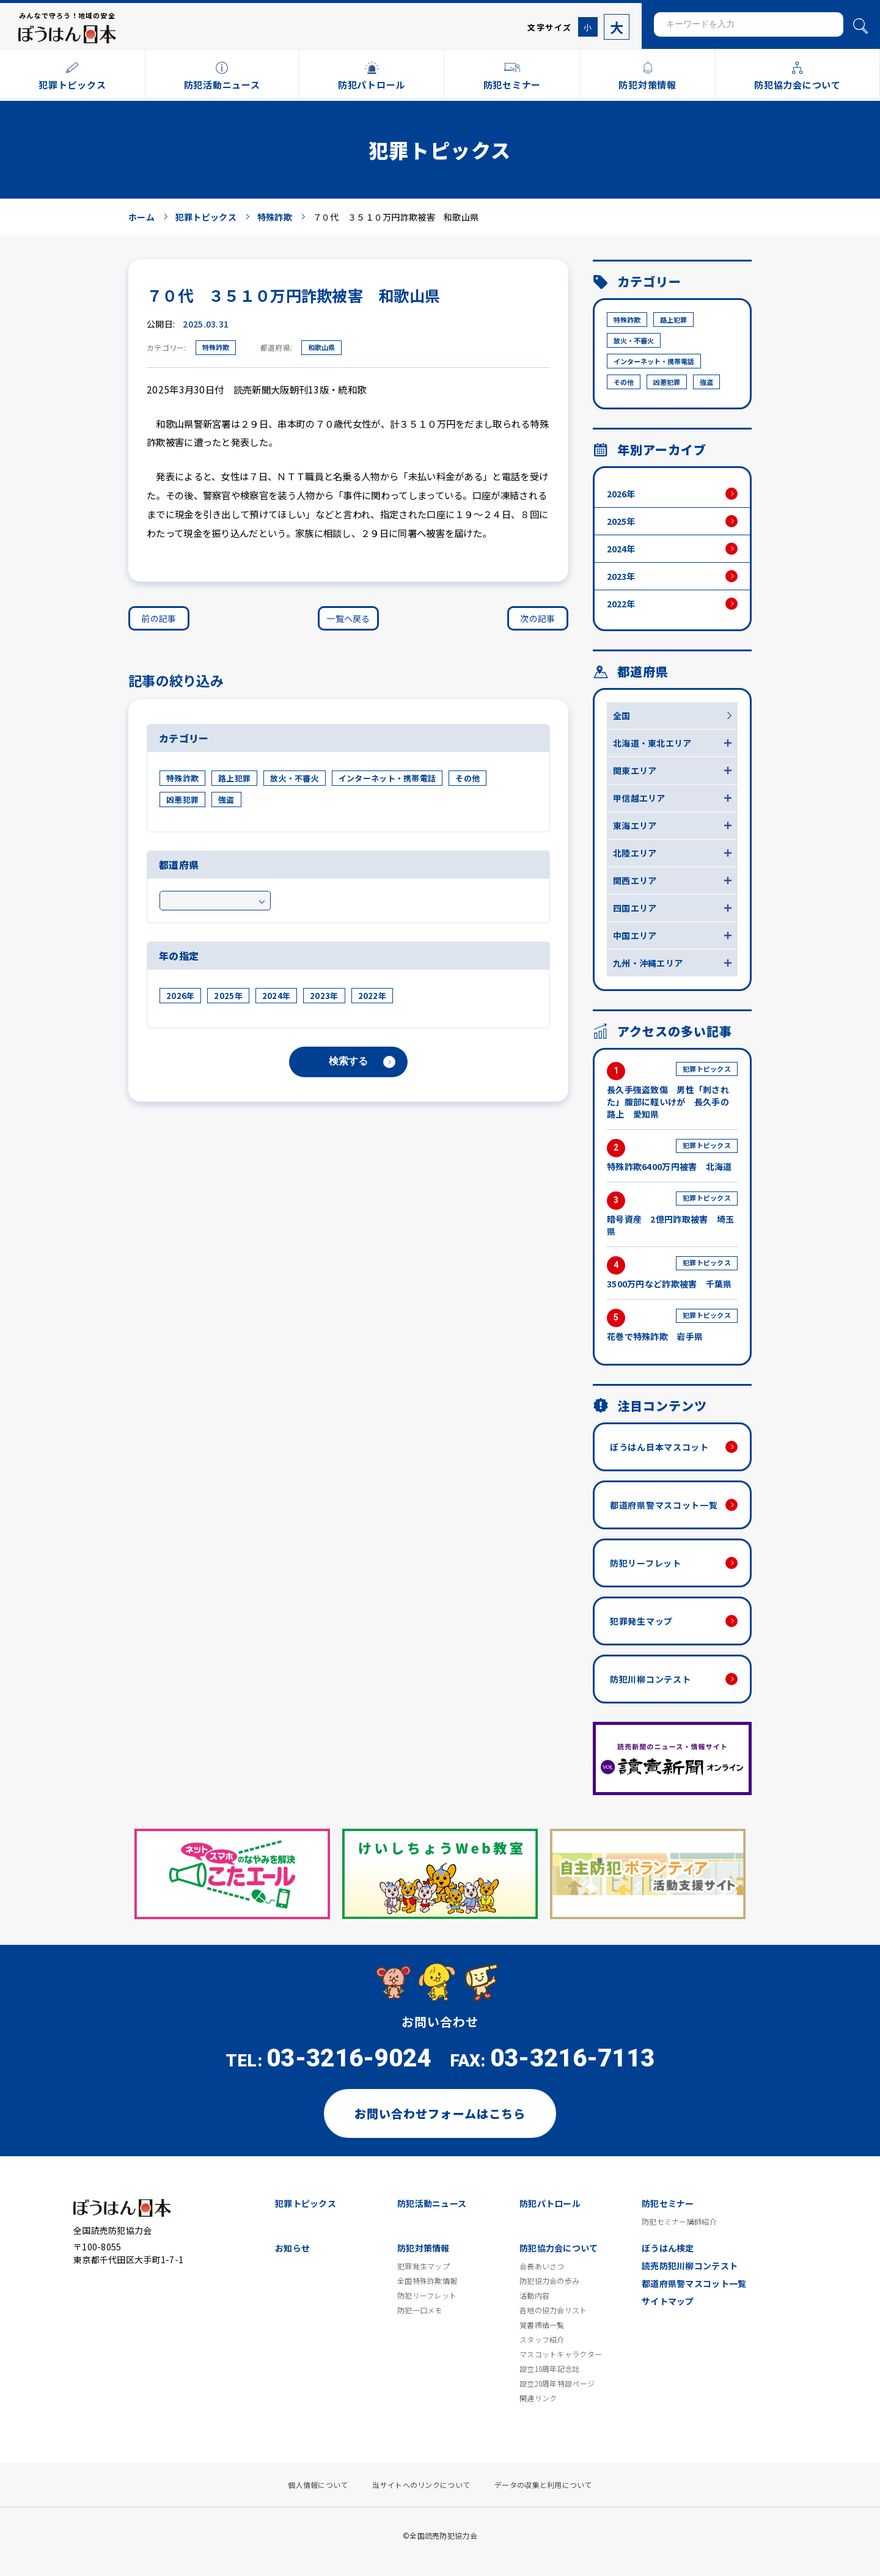 Image resolution: width=880 pixels, height=2576 pixels. I want to click on 防犯対策情報, so click(423, 2248).